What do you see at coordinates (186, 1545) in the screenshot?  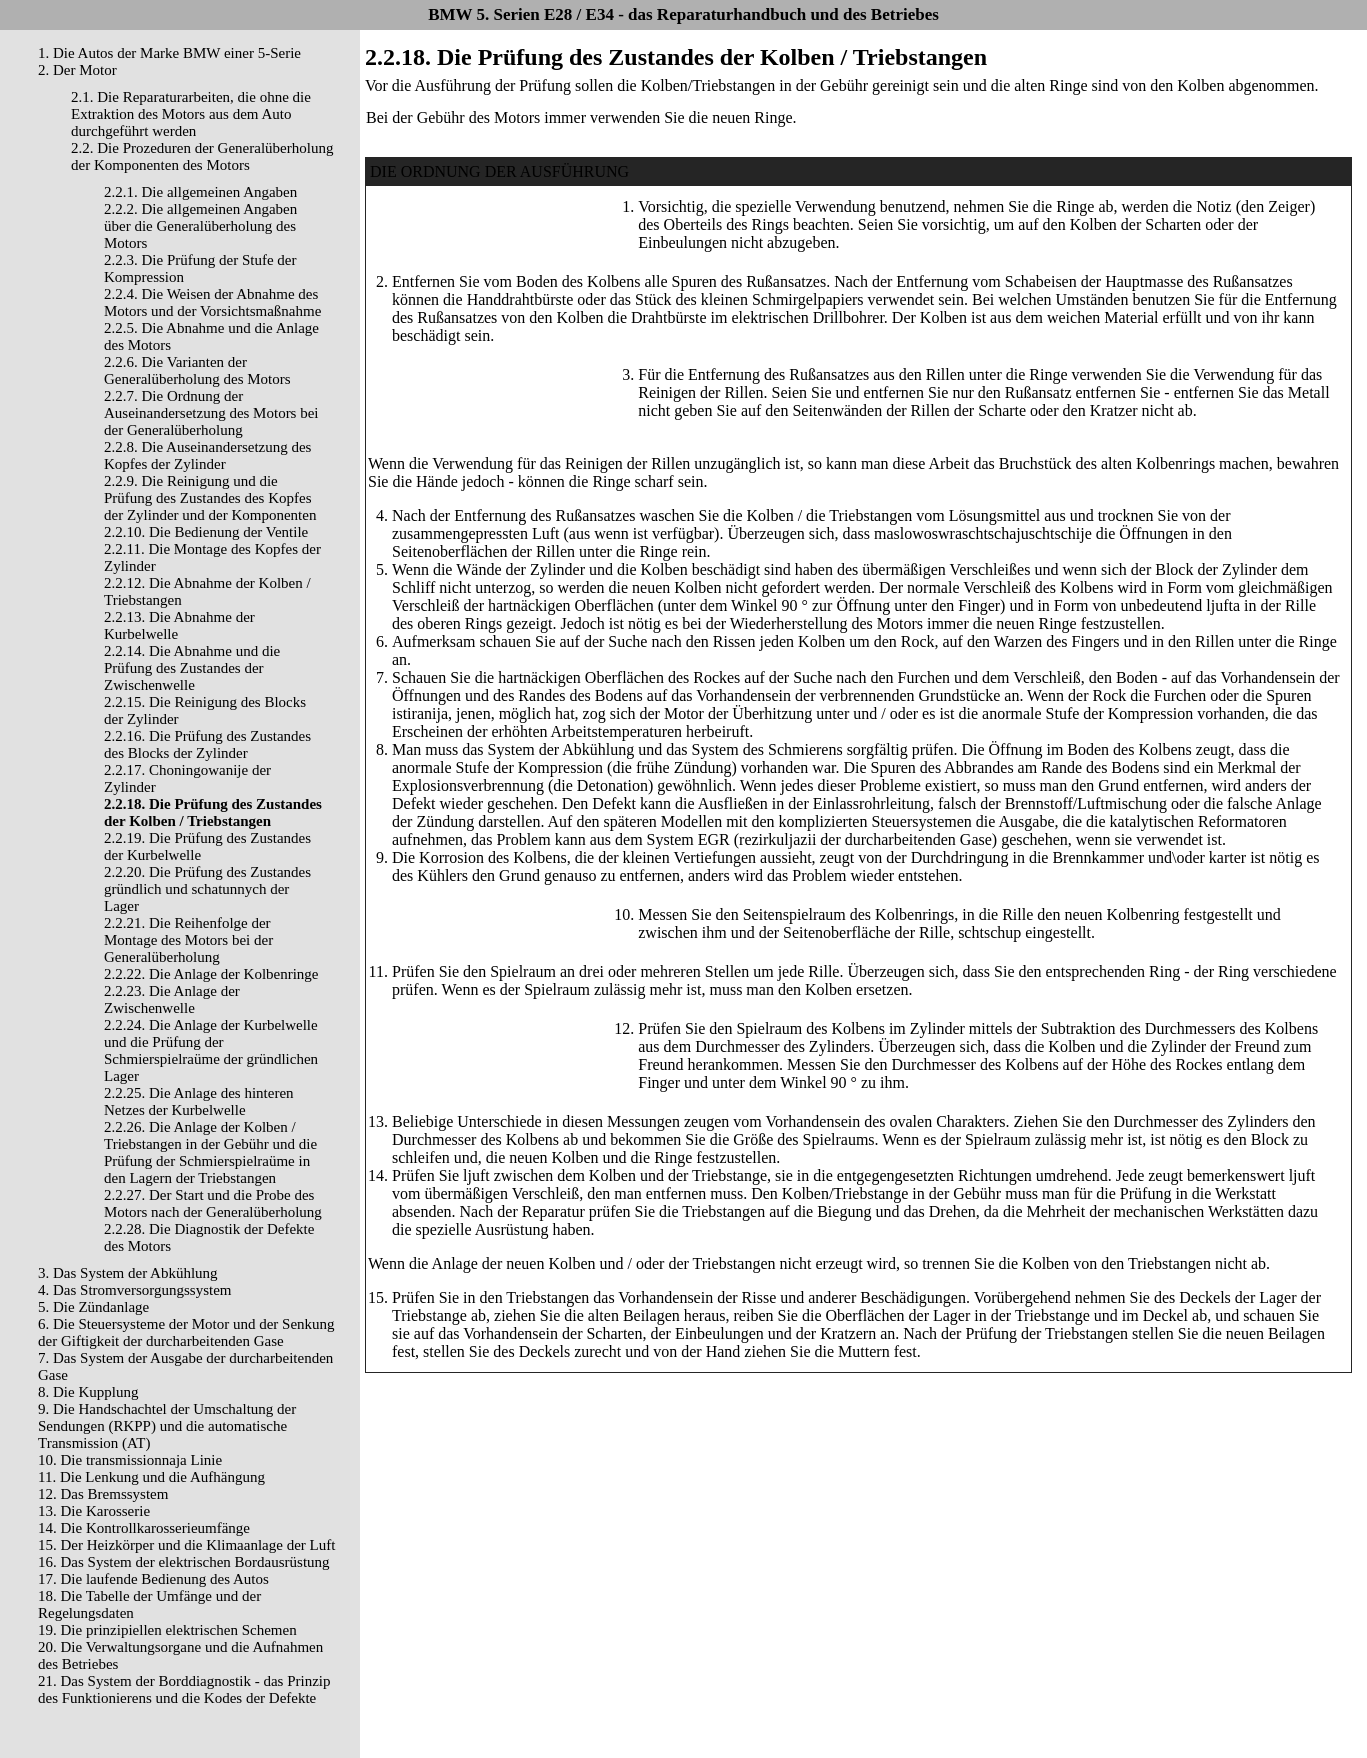 I see `15. Der Heizkörper und die Klimaanlage der Luft` at bounding box center [186, 1545].